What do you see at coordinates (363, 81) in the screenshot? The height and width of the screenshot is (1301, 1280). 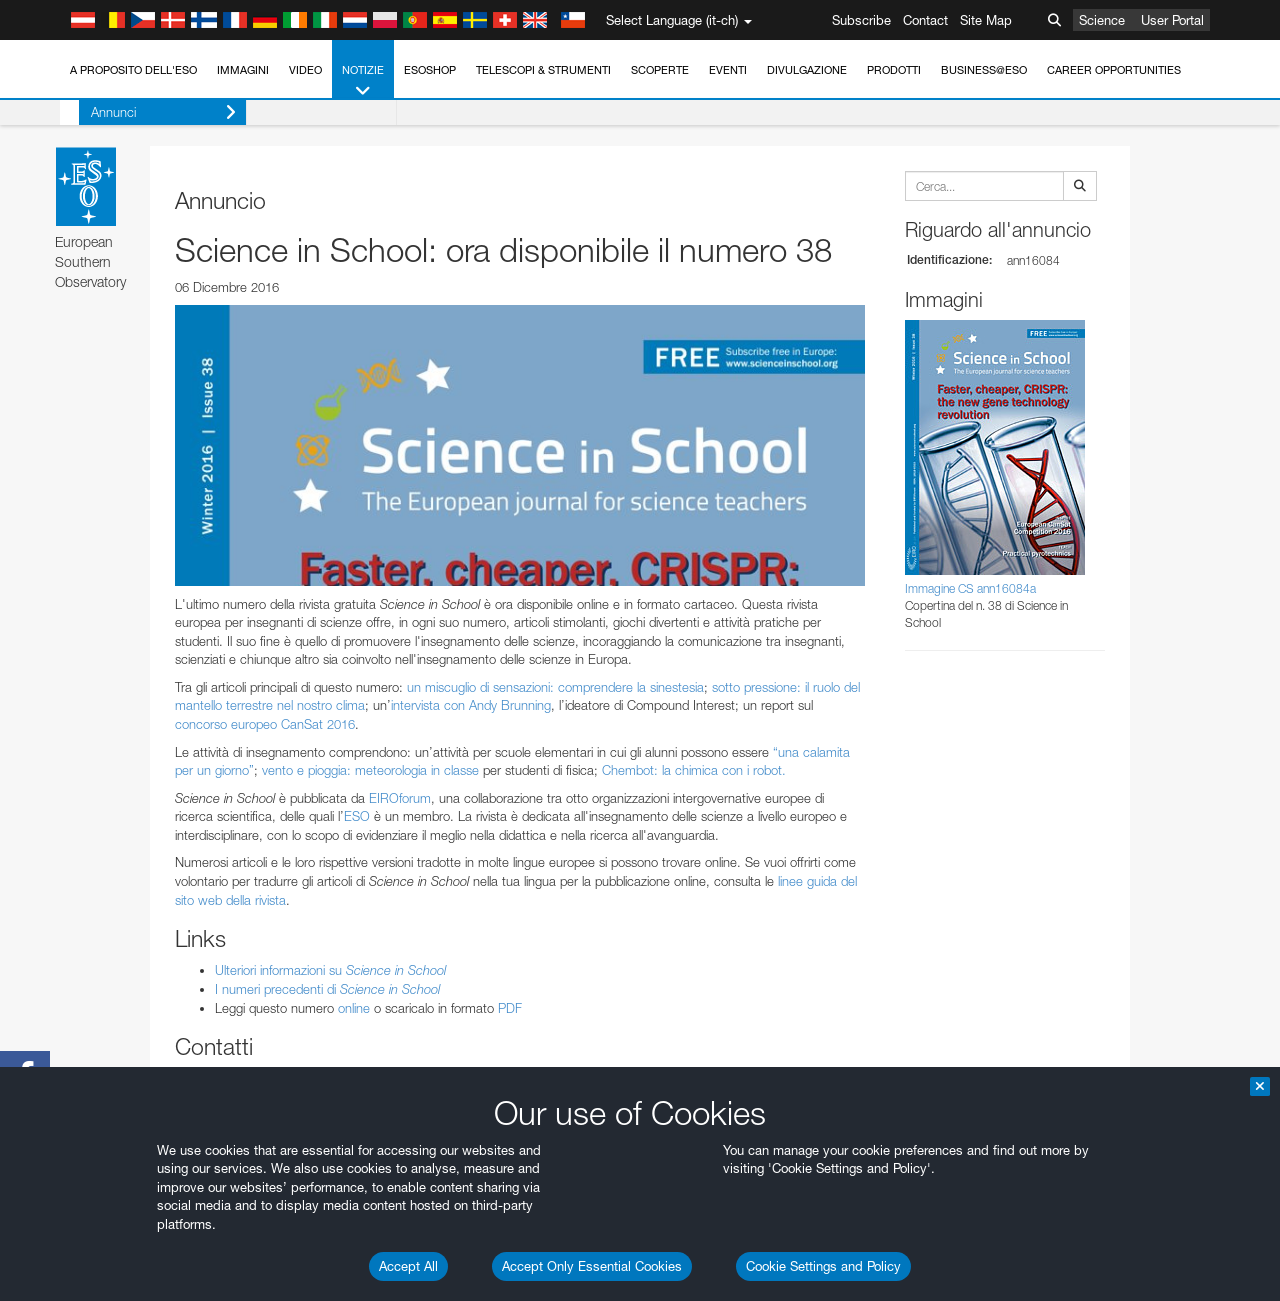 I see `Notizie` at bounding box center [363, 81].